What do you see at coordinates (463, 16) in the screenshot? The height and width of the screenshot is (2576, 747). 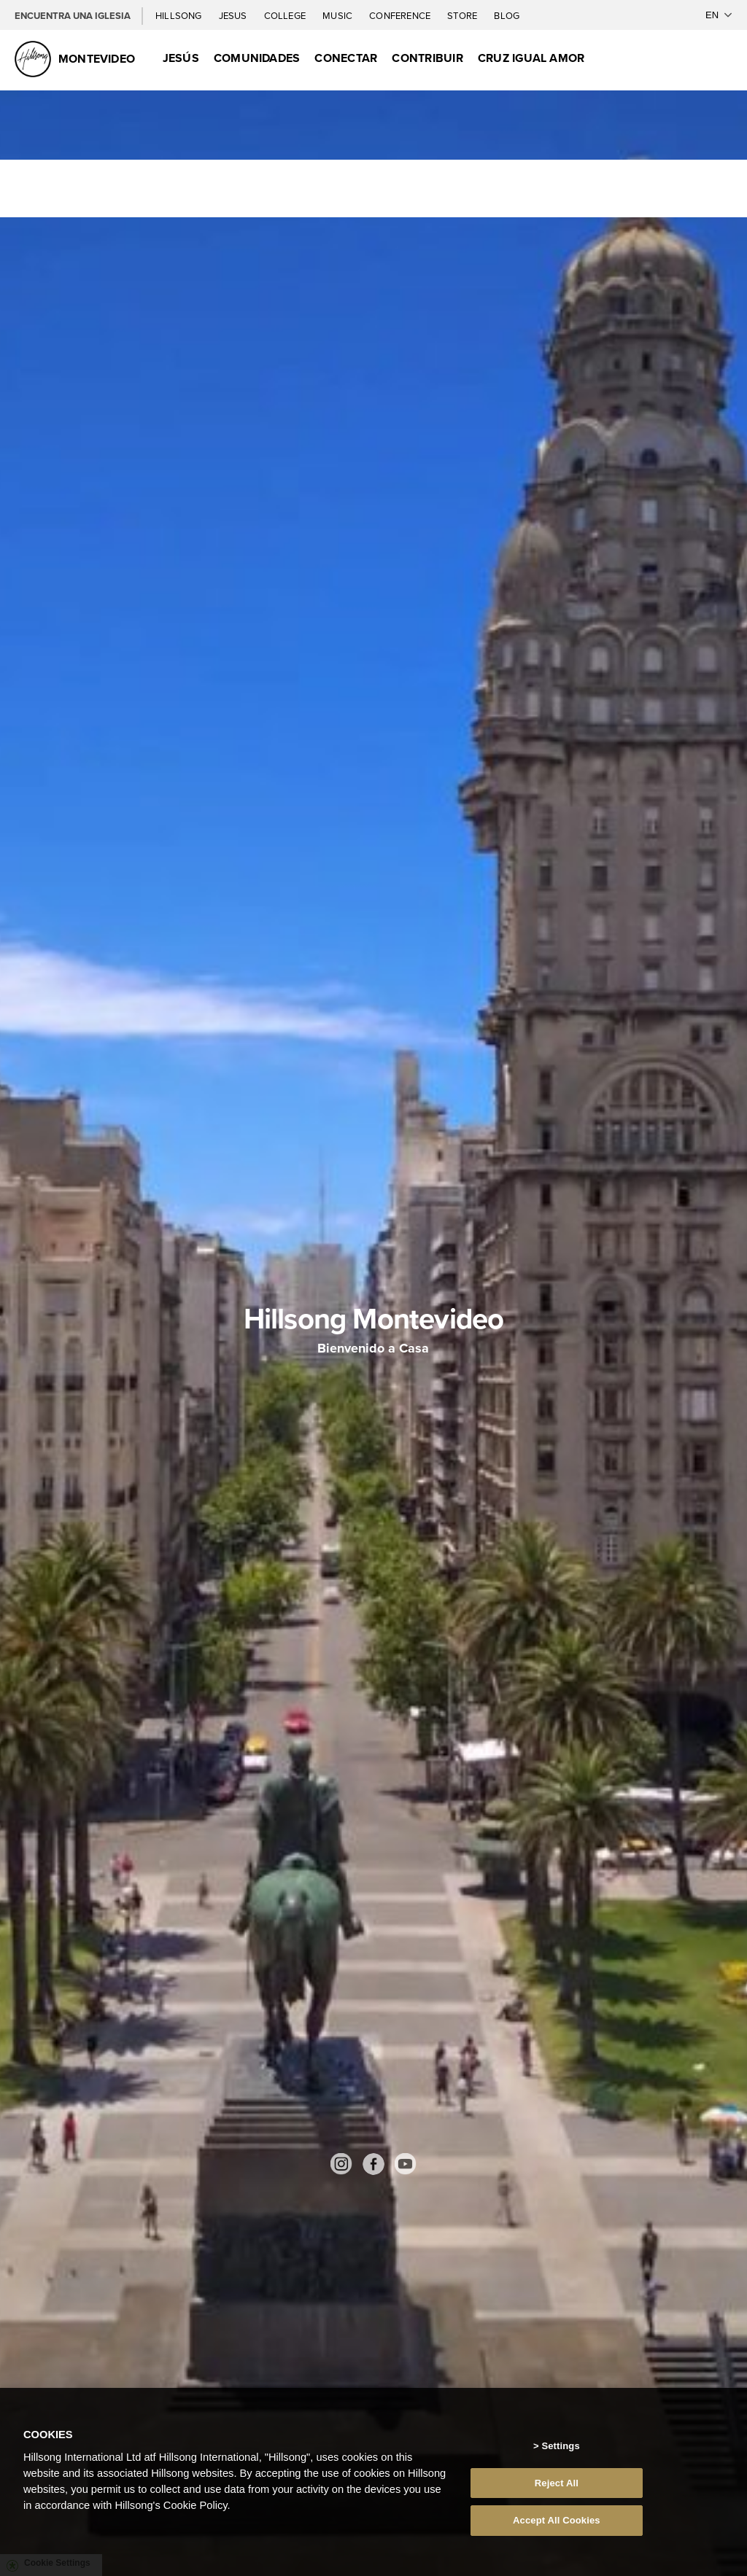 I see `Store` at bounding box center [463, 16].